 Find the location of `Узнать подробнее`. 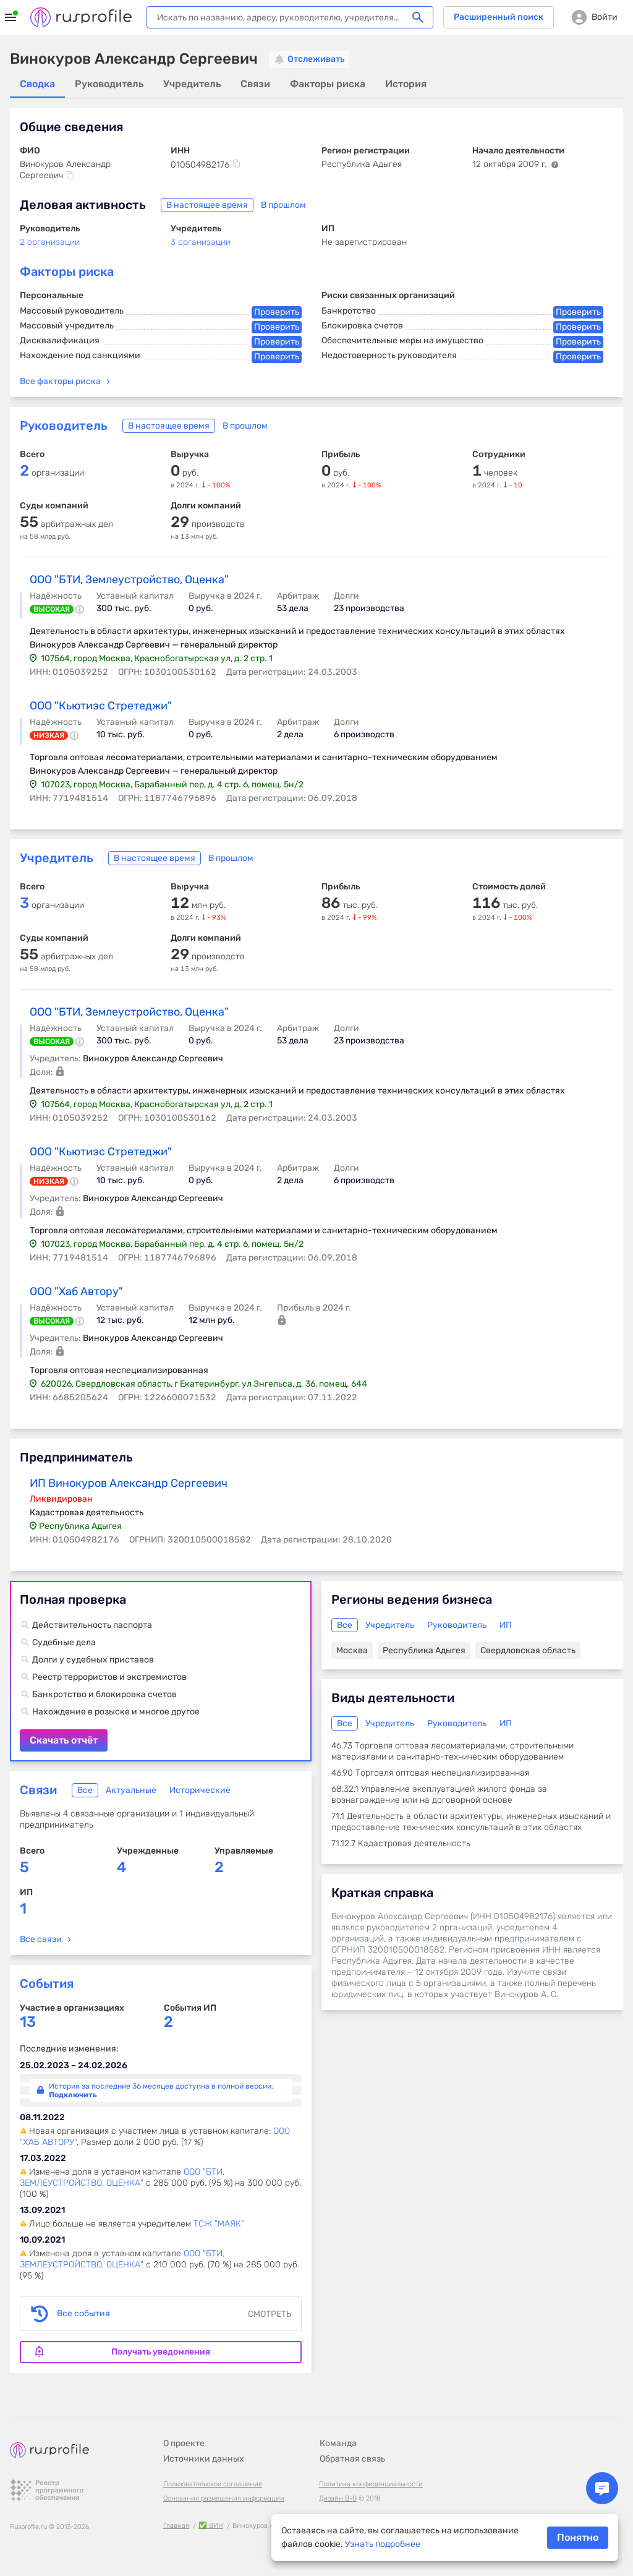

Узнать подробнее is located at coordinates (382, 2544).